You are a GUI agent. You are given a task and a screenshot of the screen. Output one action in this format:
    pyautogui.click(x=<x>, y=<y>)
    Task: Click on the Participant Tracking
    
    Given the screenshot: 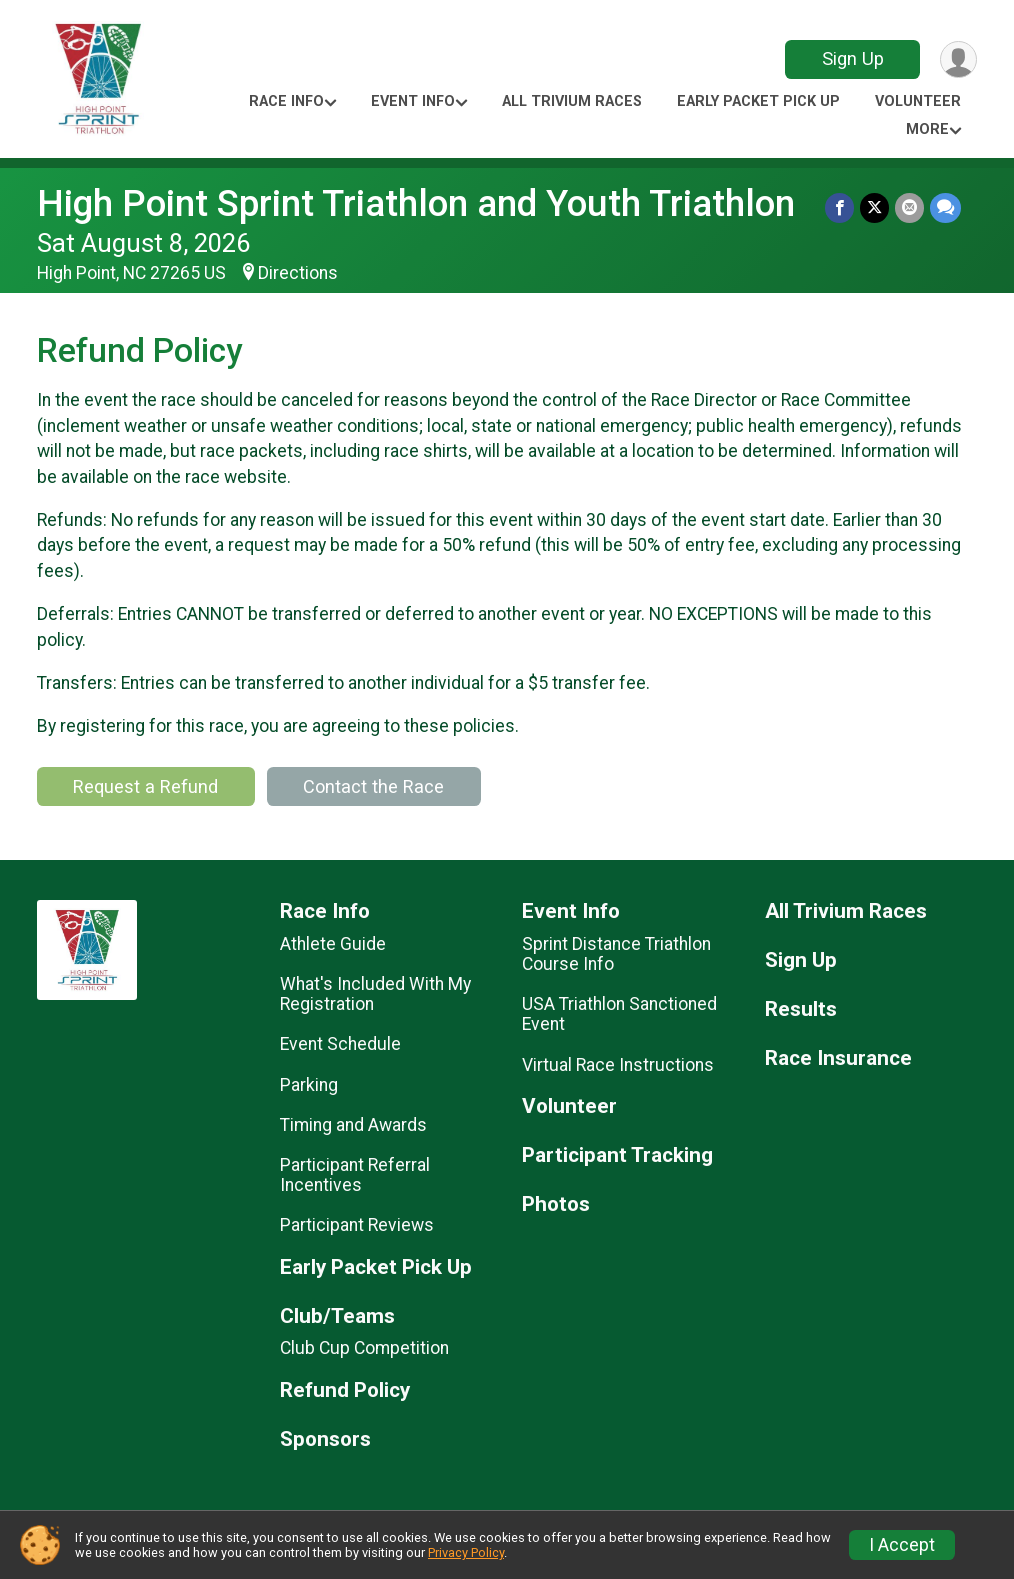 What is the action you would take?
    pyautogui.click(x=617, y=1155)
    